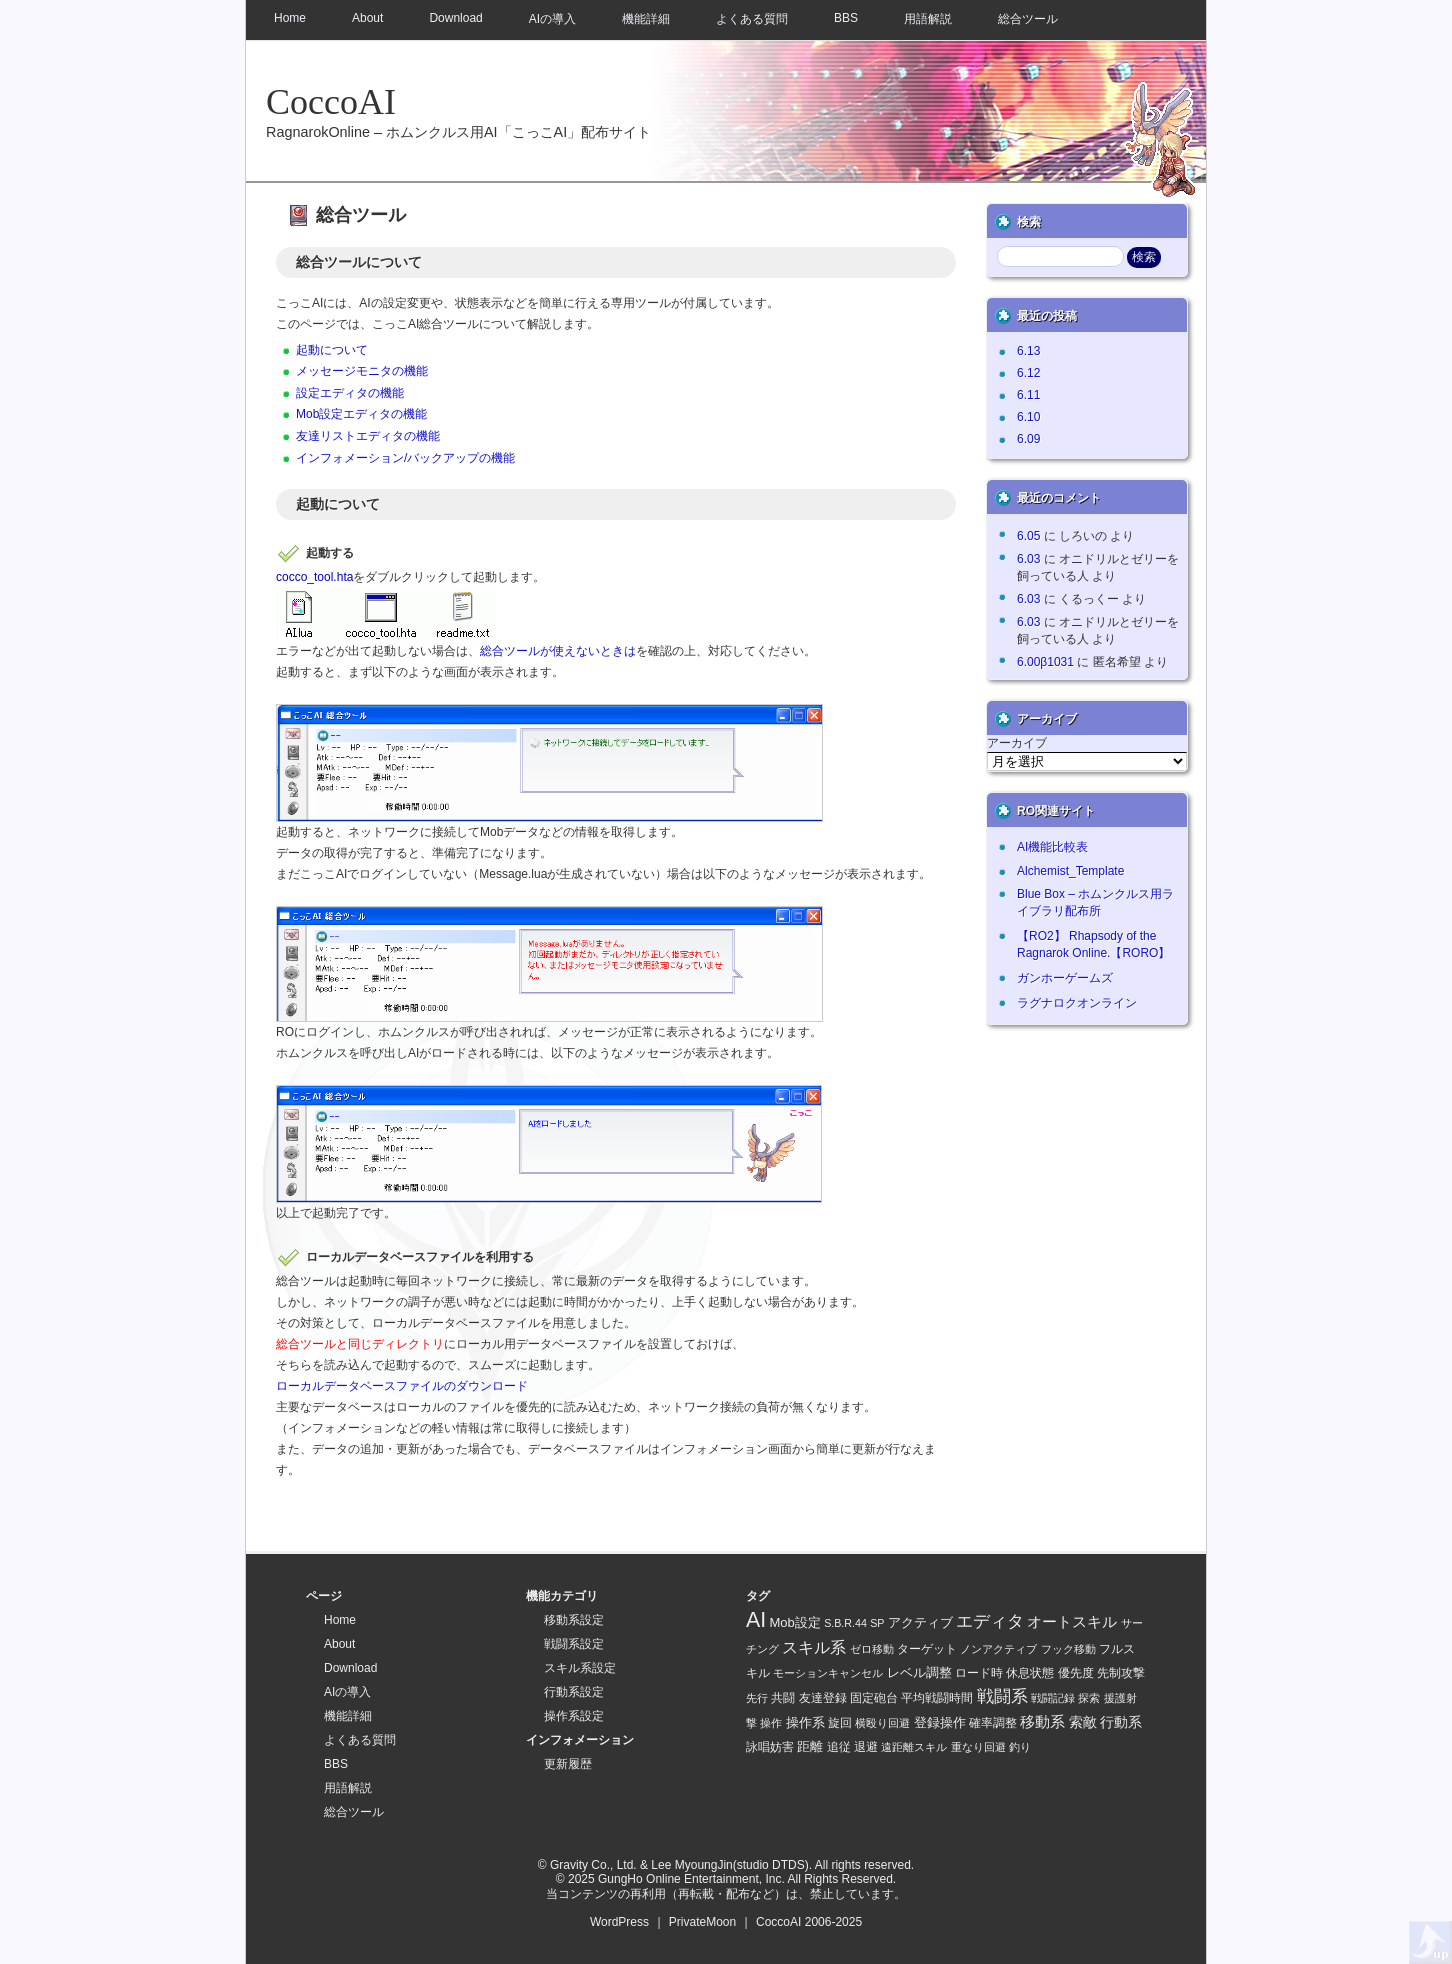 This screenshot has height=1964, width=1452. Describe the element at coordinates (866, 1746) in the screenshot. I see `退避 [退避 (2 items)]` at that location.